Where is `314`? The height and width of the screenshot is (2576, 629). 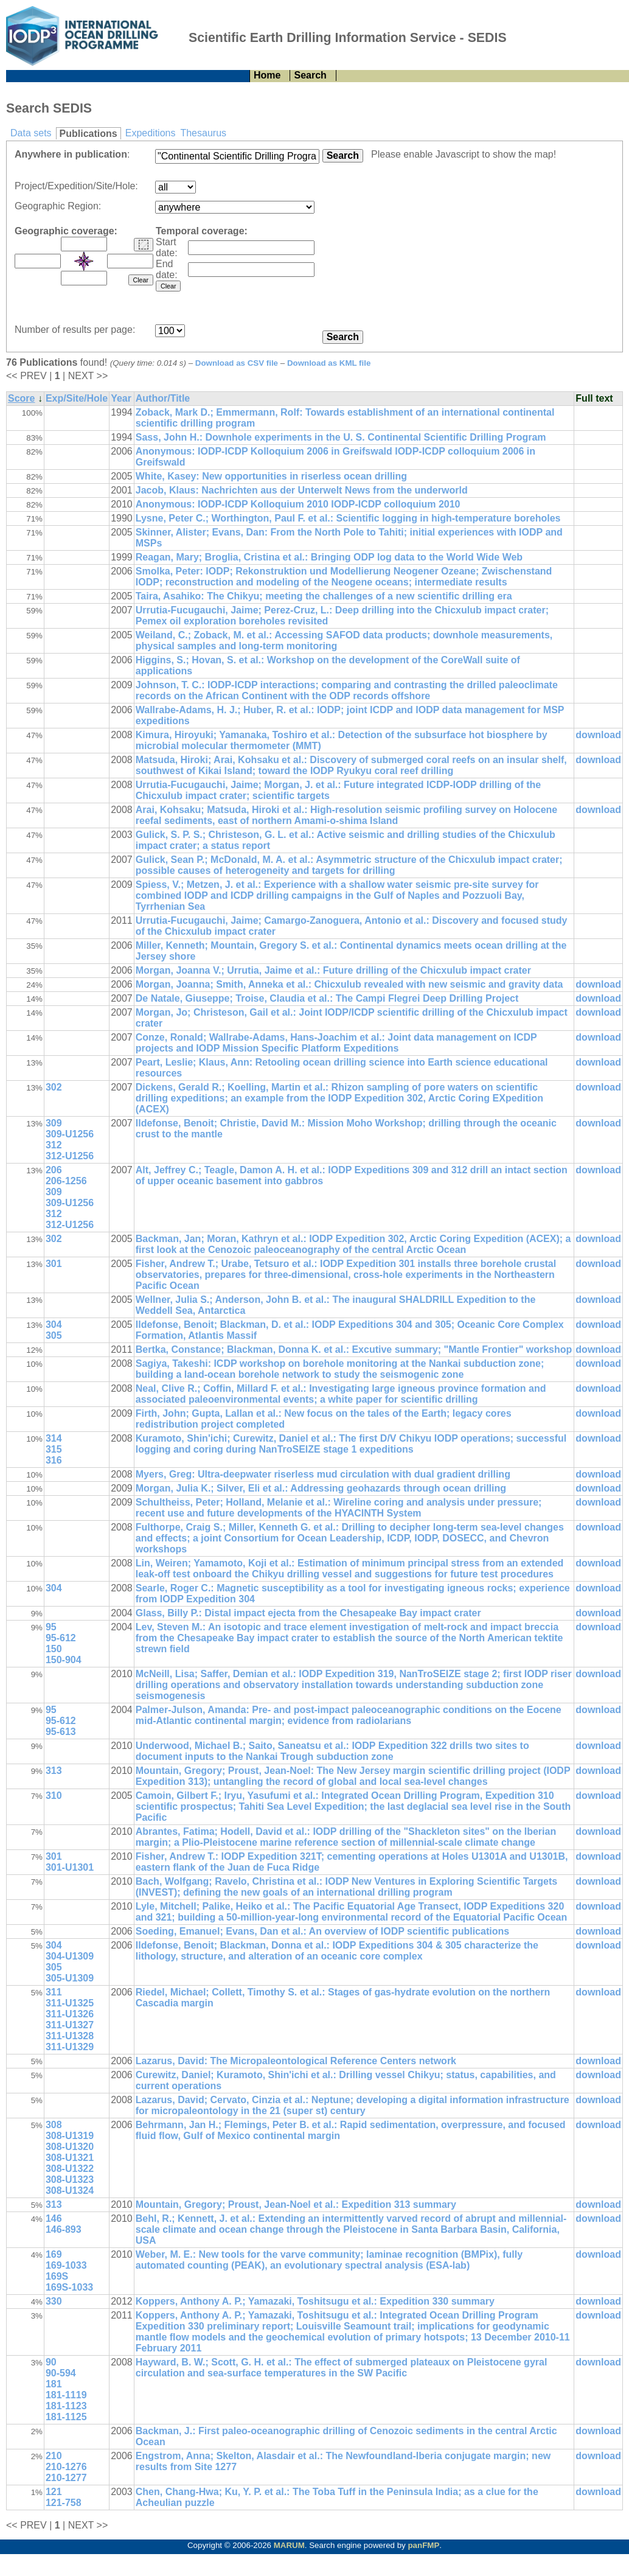
314 is located at coordinates (54, 1438).